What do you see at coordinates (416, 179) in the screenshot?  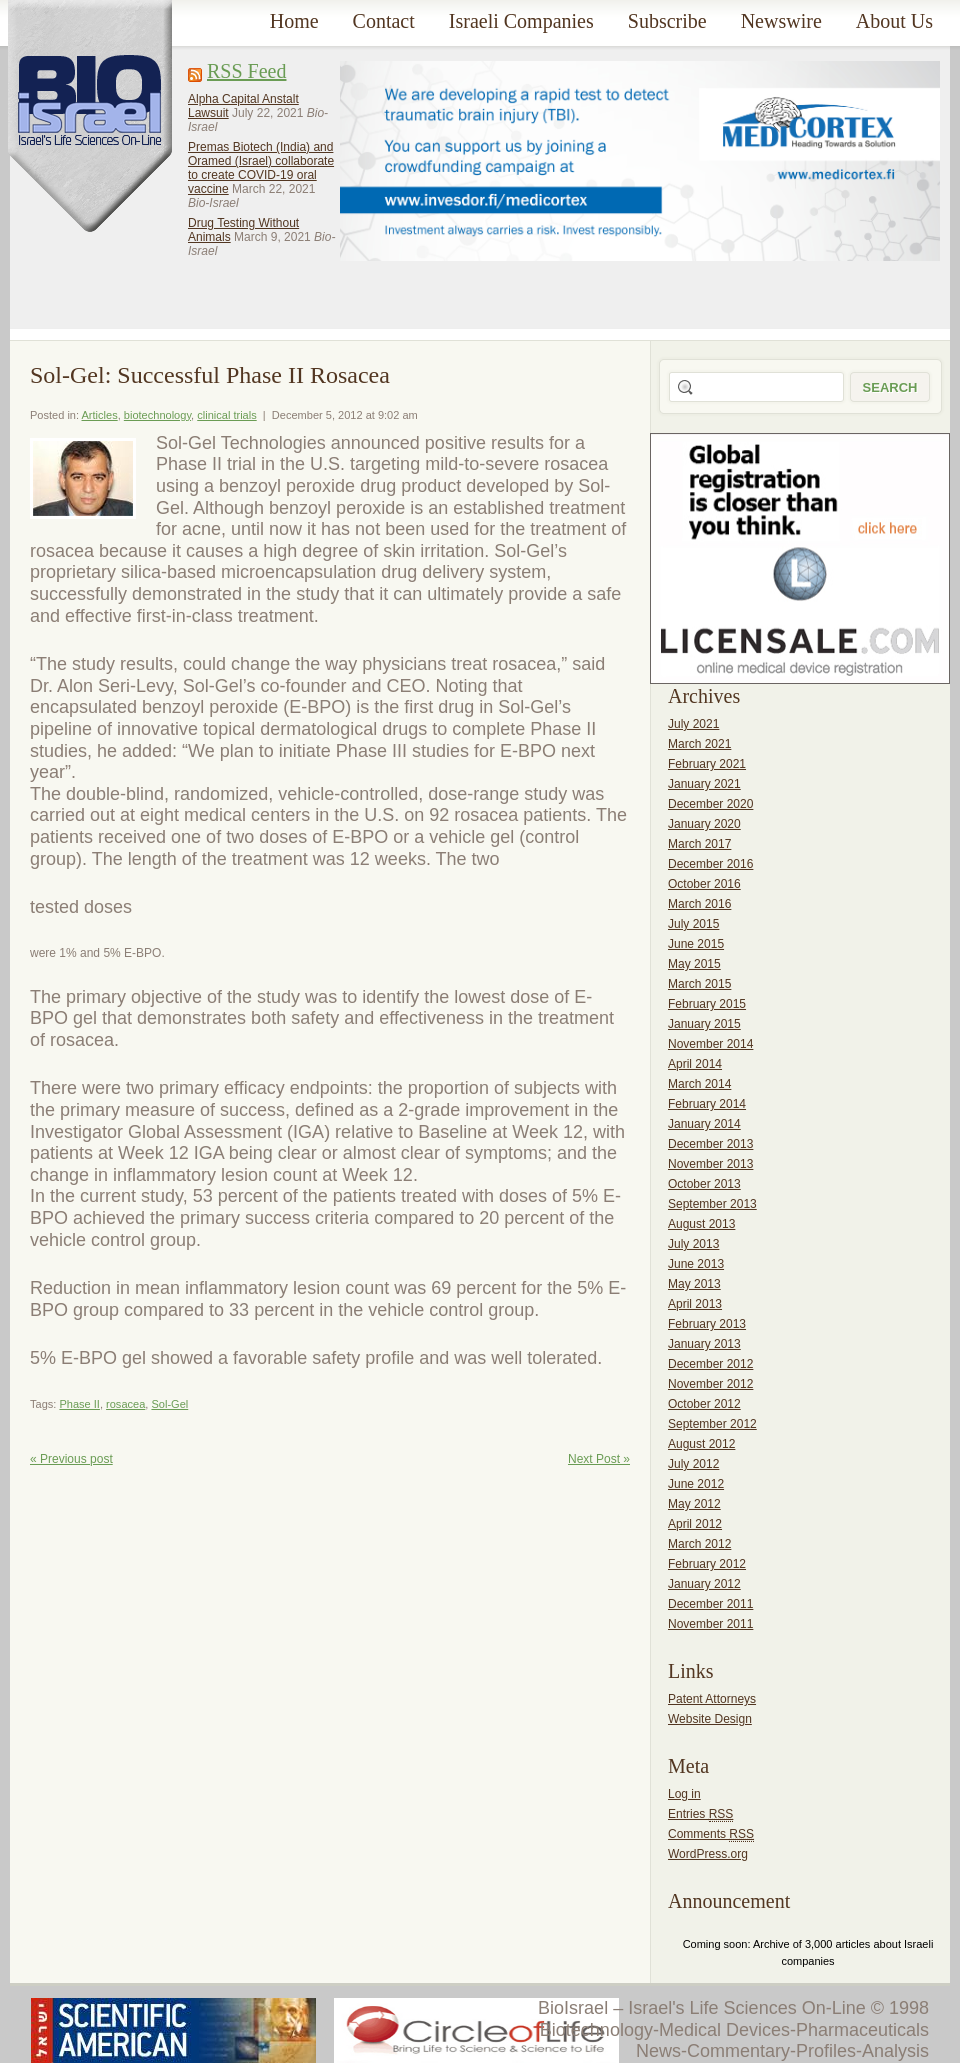 I see `[Advertisement]` at bounding box center [416, 179].